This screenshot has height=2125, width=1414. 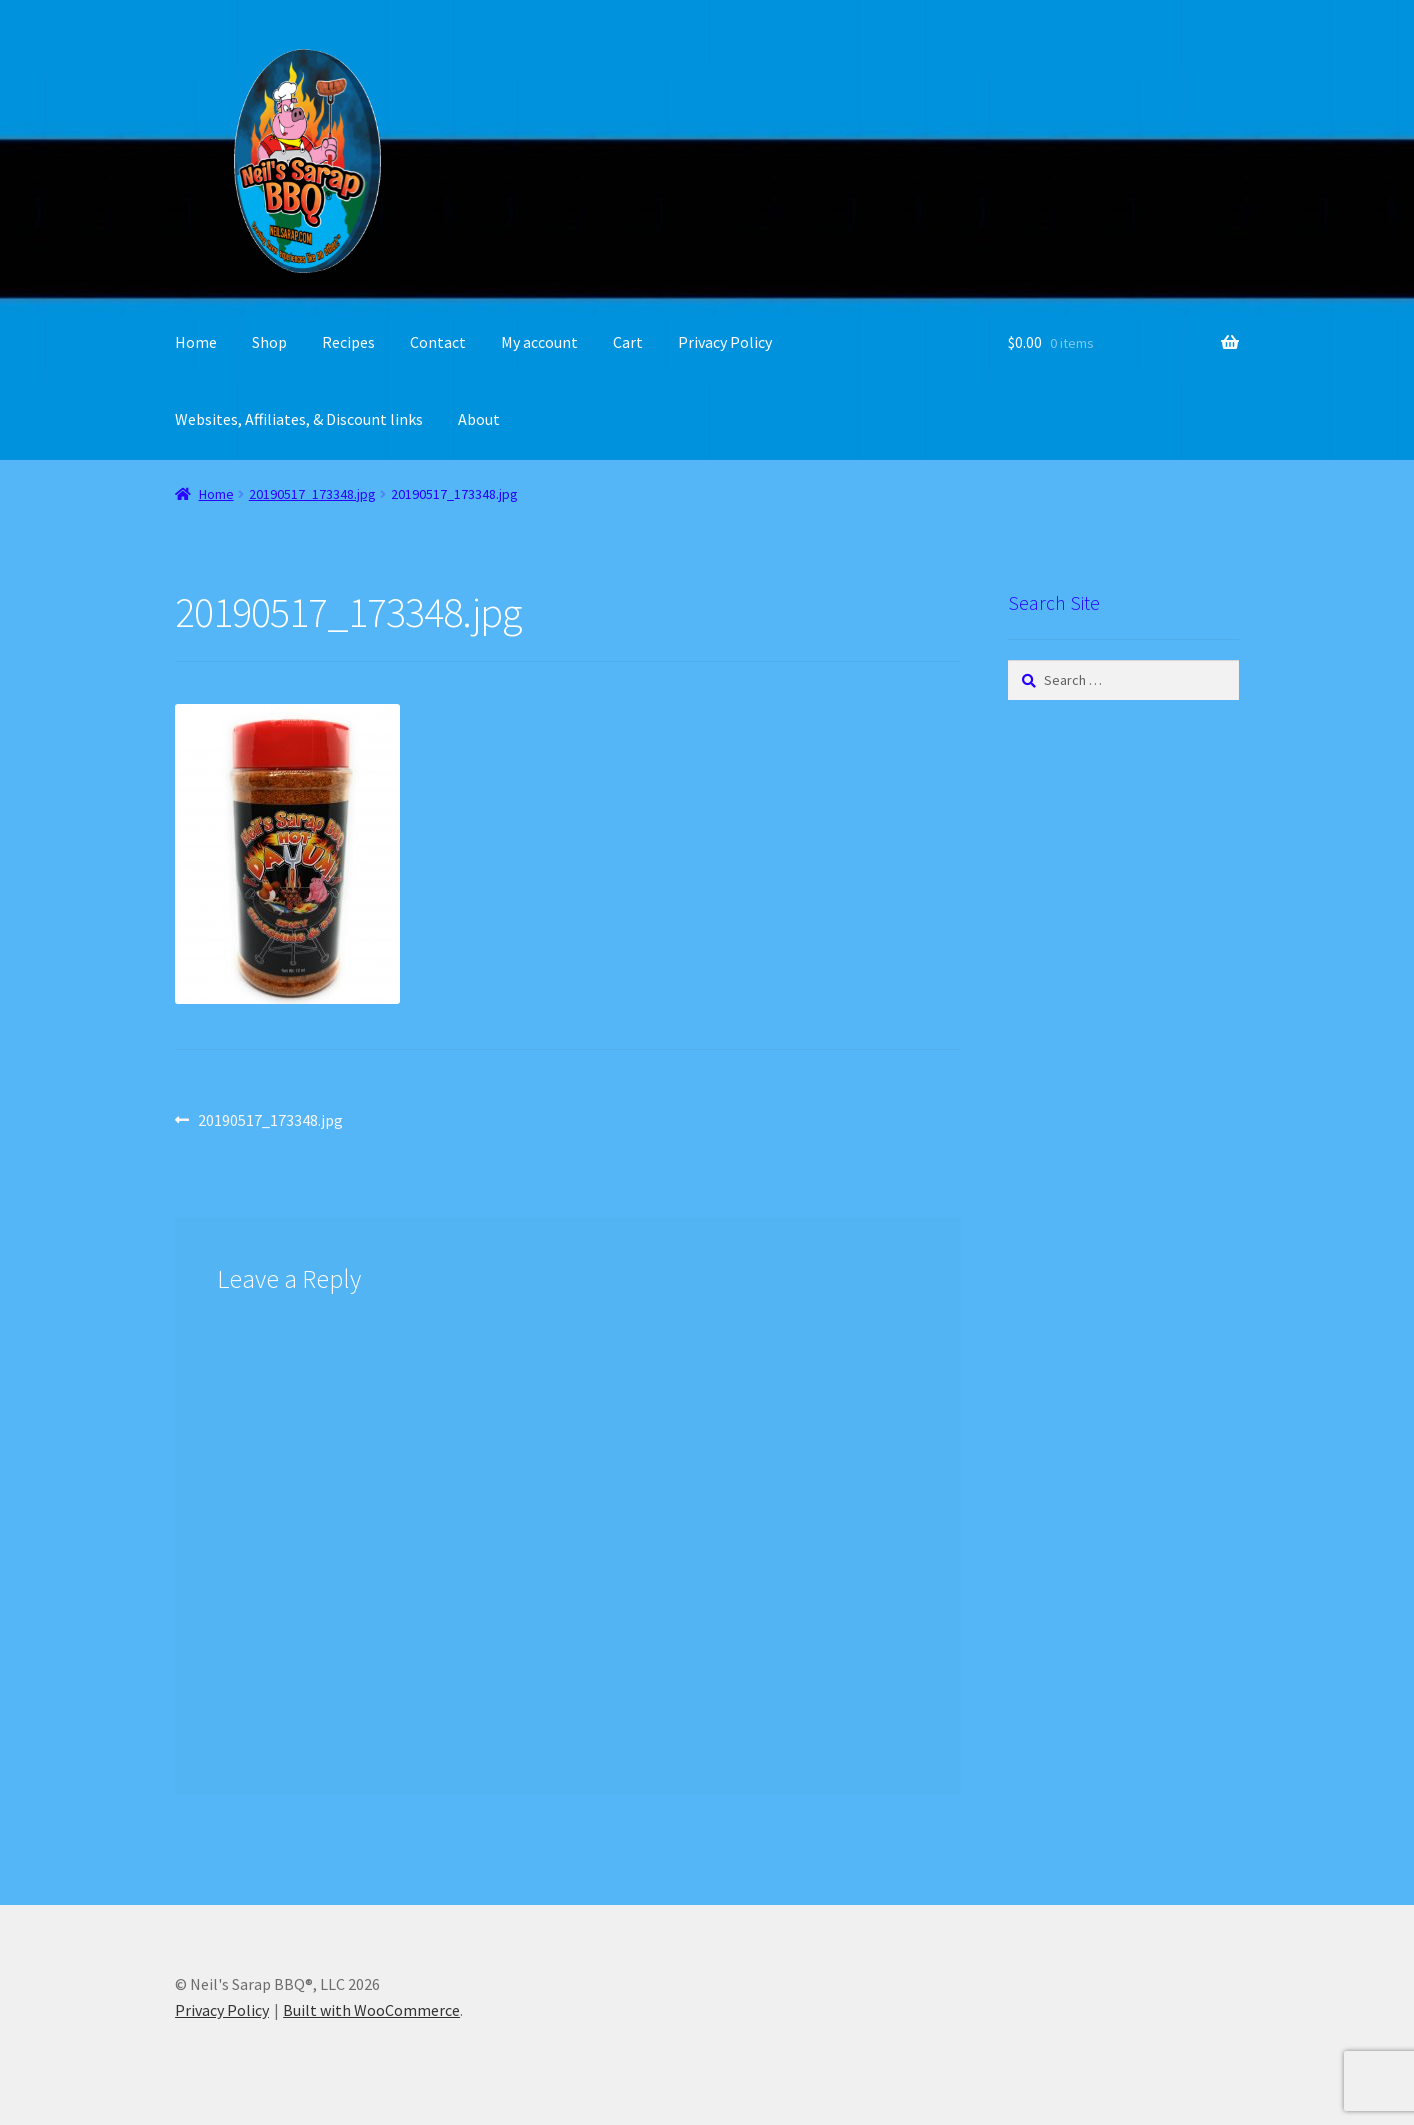 What do you see at coordinates (539, 342) in the screenshot?
I see `My account` at bounding box center [539, 342].